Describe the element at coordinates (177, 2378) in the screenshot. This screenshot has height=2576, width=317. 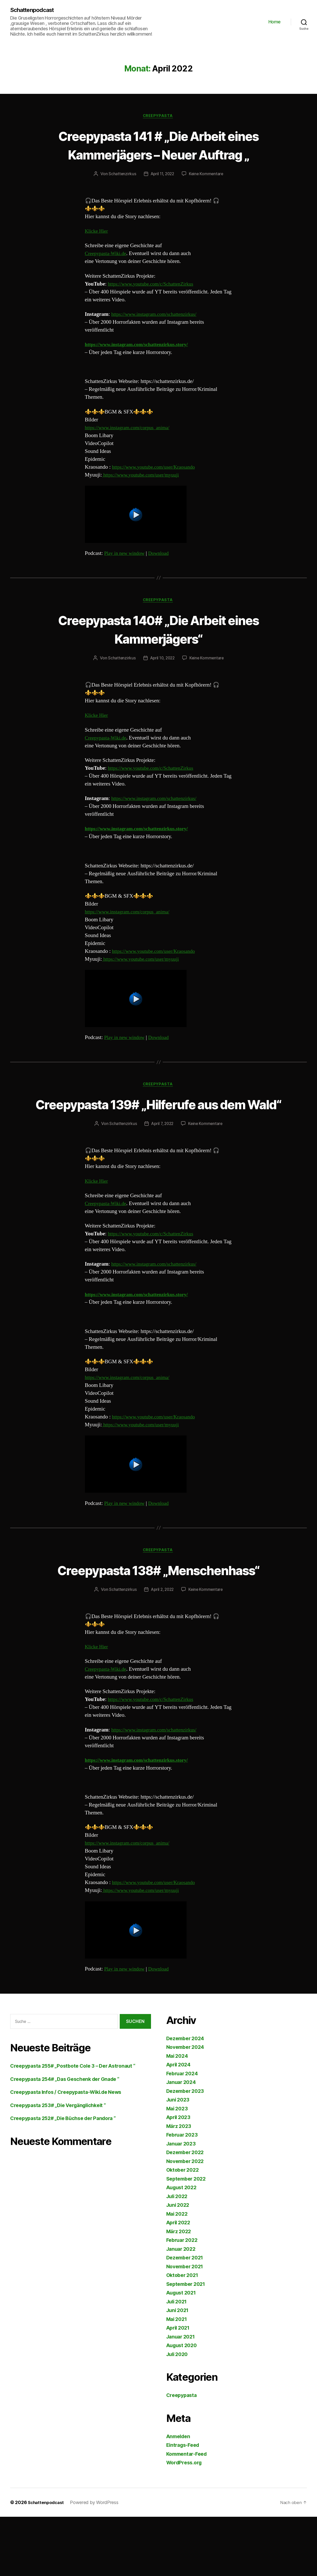
I see `Mai 2021` at that location.